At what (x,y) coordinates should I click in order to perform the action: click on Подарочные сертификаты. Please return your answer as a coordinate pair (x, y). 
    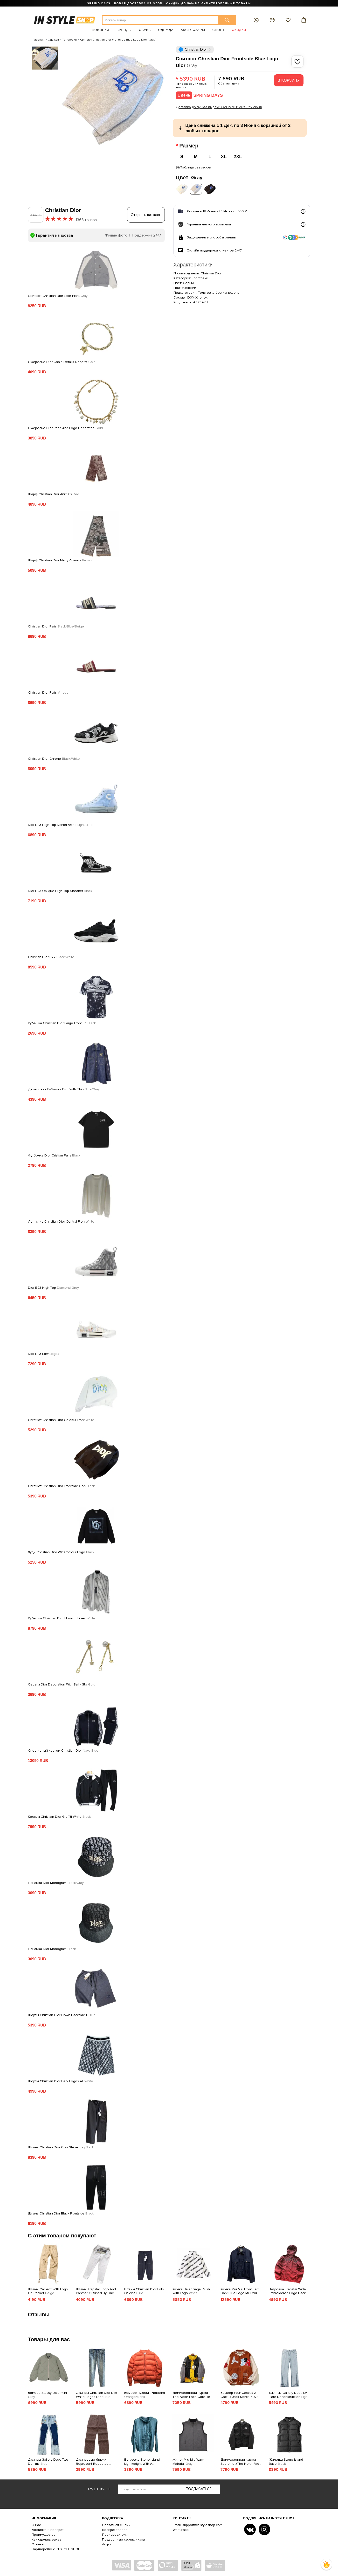
    Looking at the image, I should click on (123, 2538).